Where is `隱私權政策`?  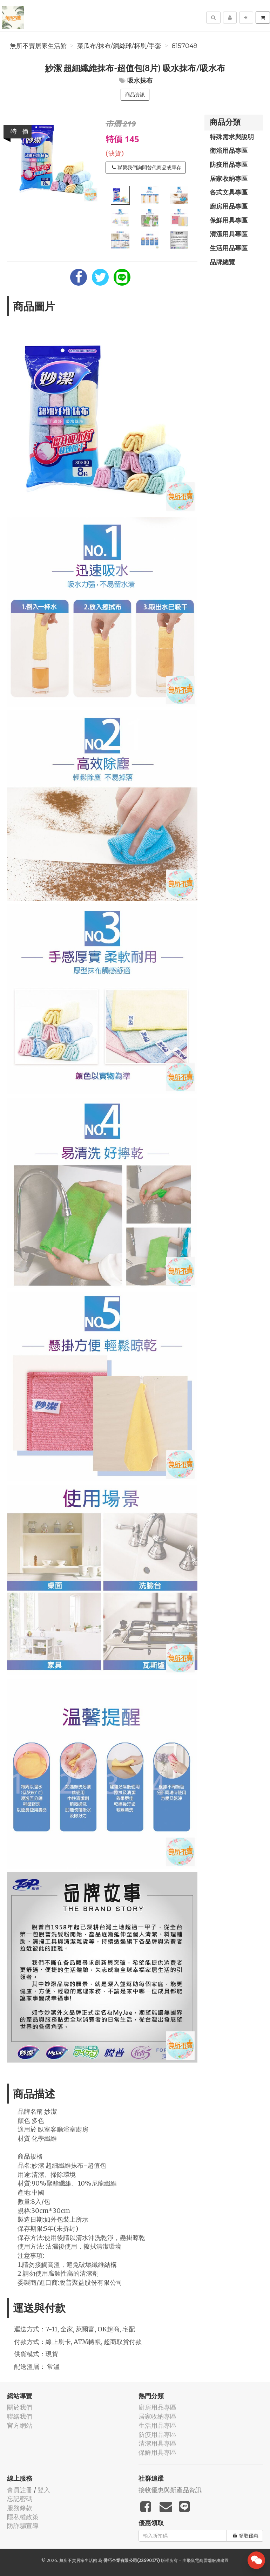 隱私權政策 is located at coordinates (23, 2517).